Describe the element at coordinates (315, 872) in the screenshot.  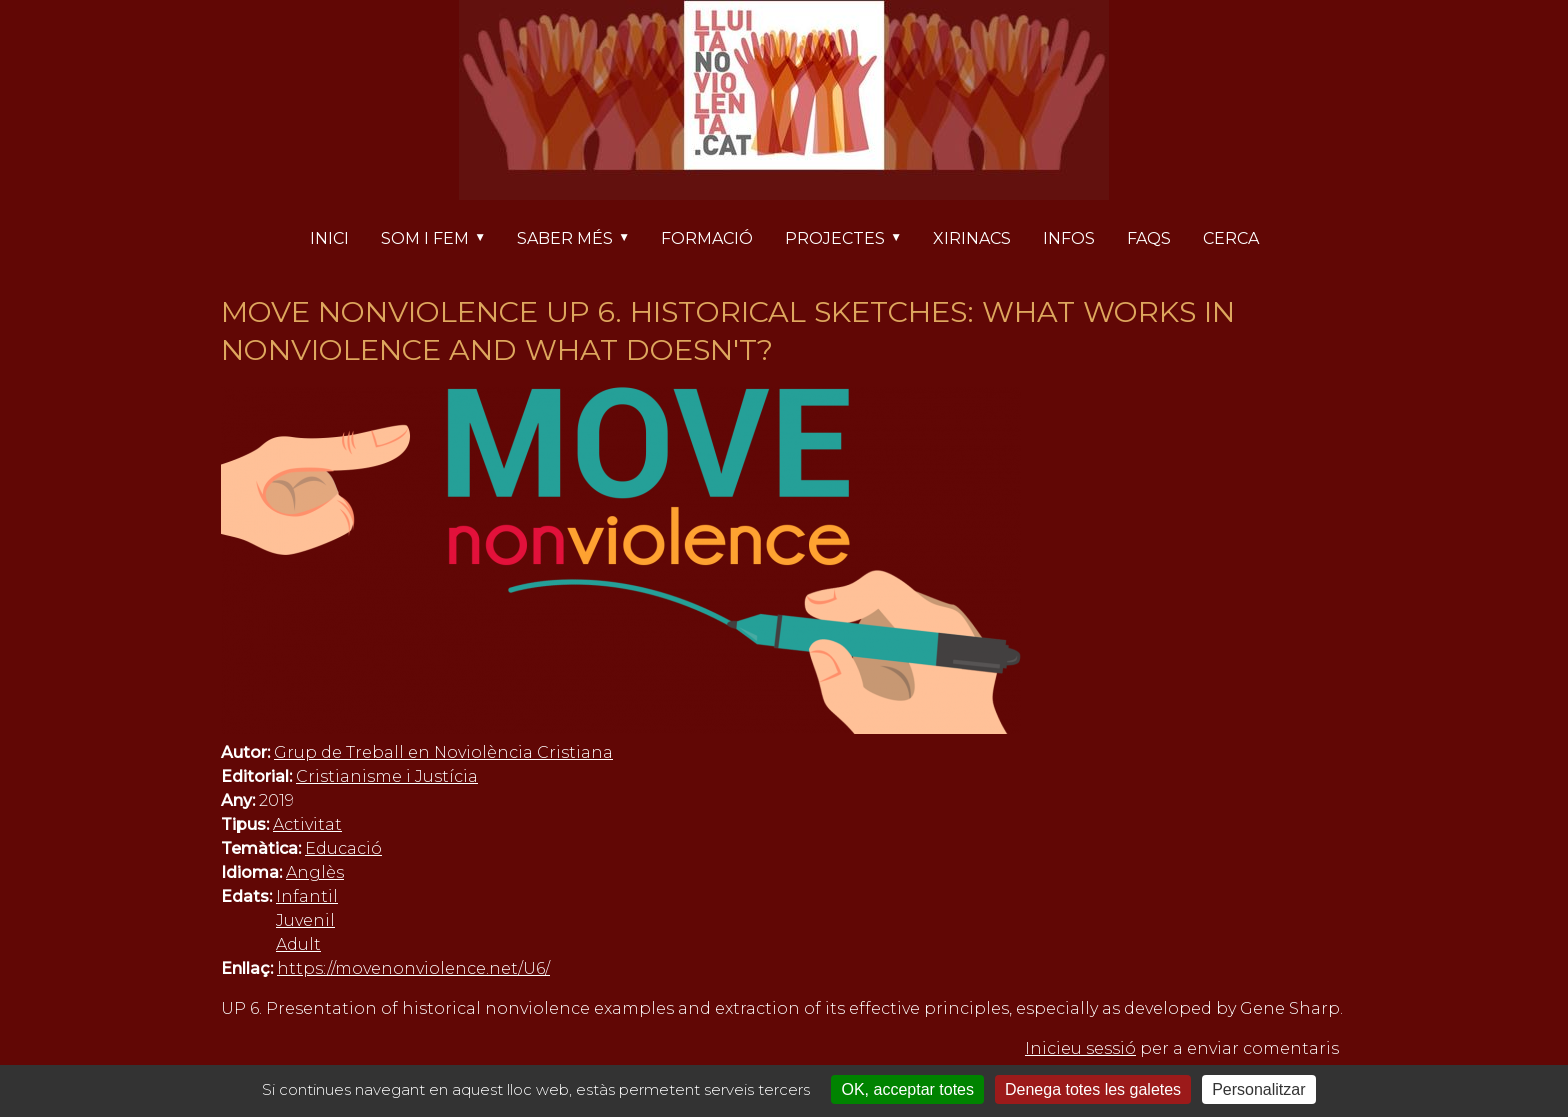
I see `Anglès` at that location.